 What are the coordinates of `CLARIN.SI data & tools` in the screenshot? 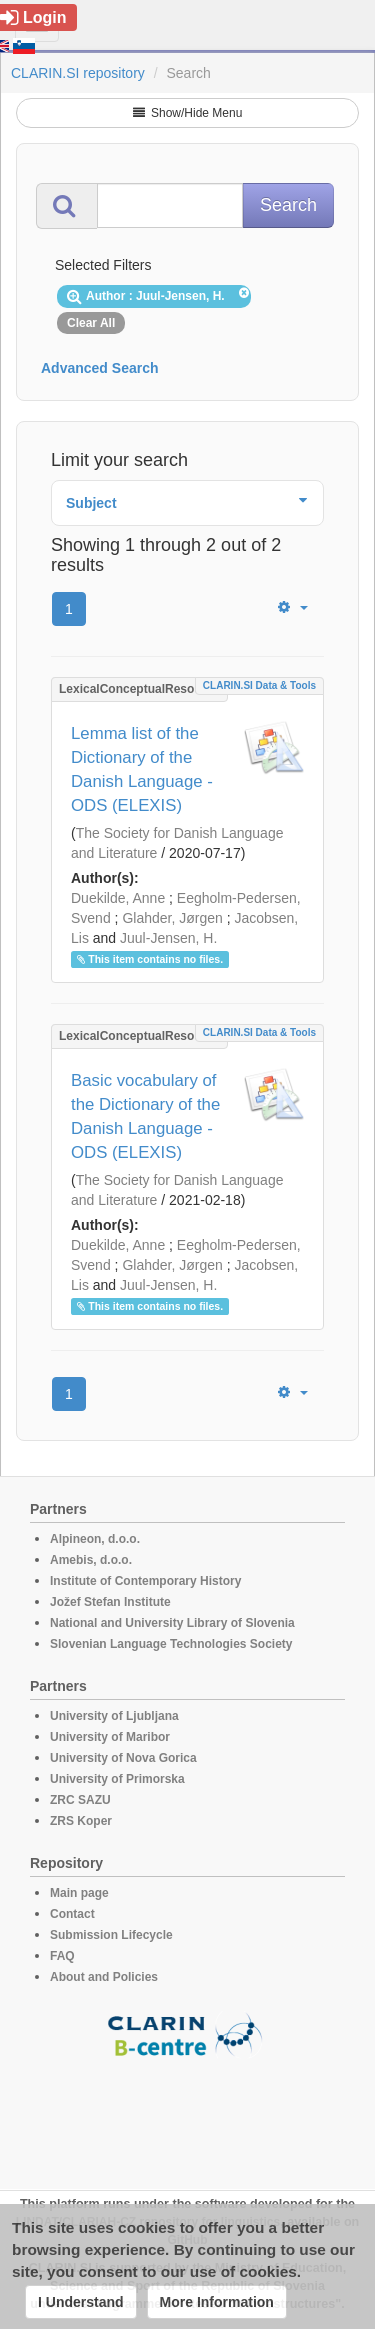 It's located at (259, 685).